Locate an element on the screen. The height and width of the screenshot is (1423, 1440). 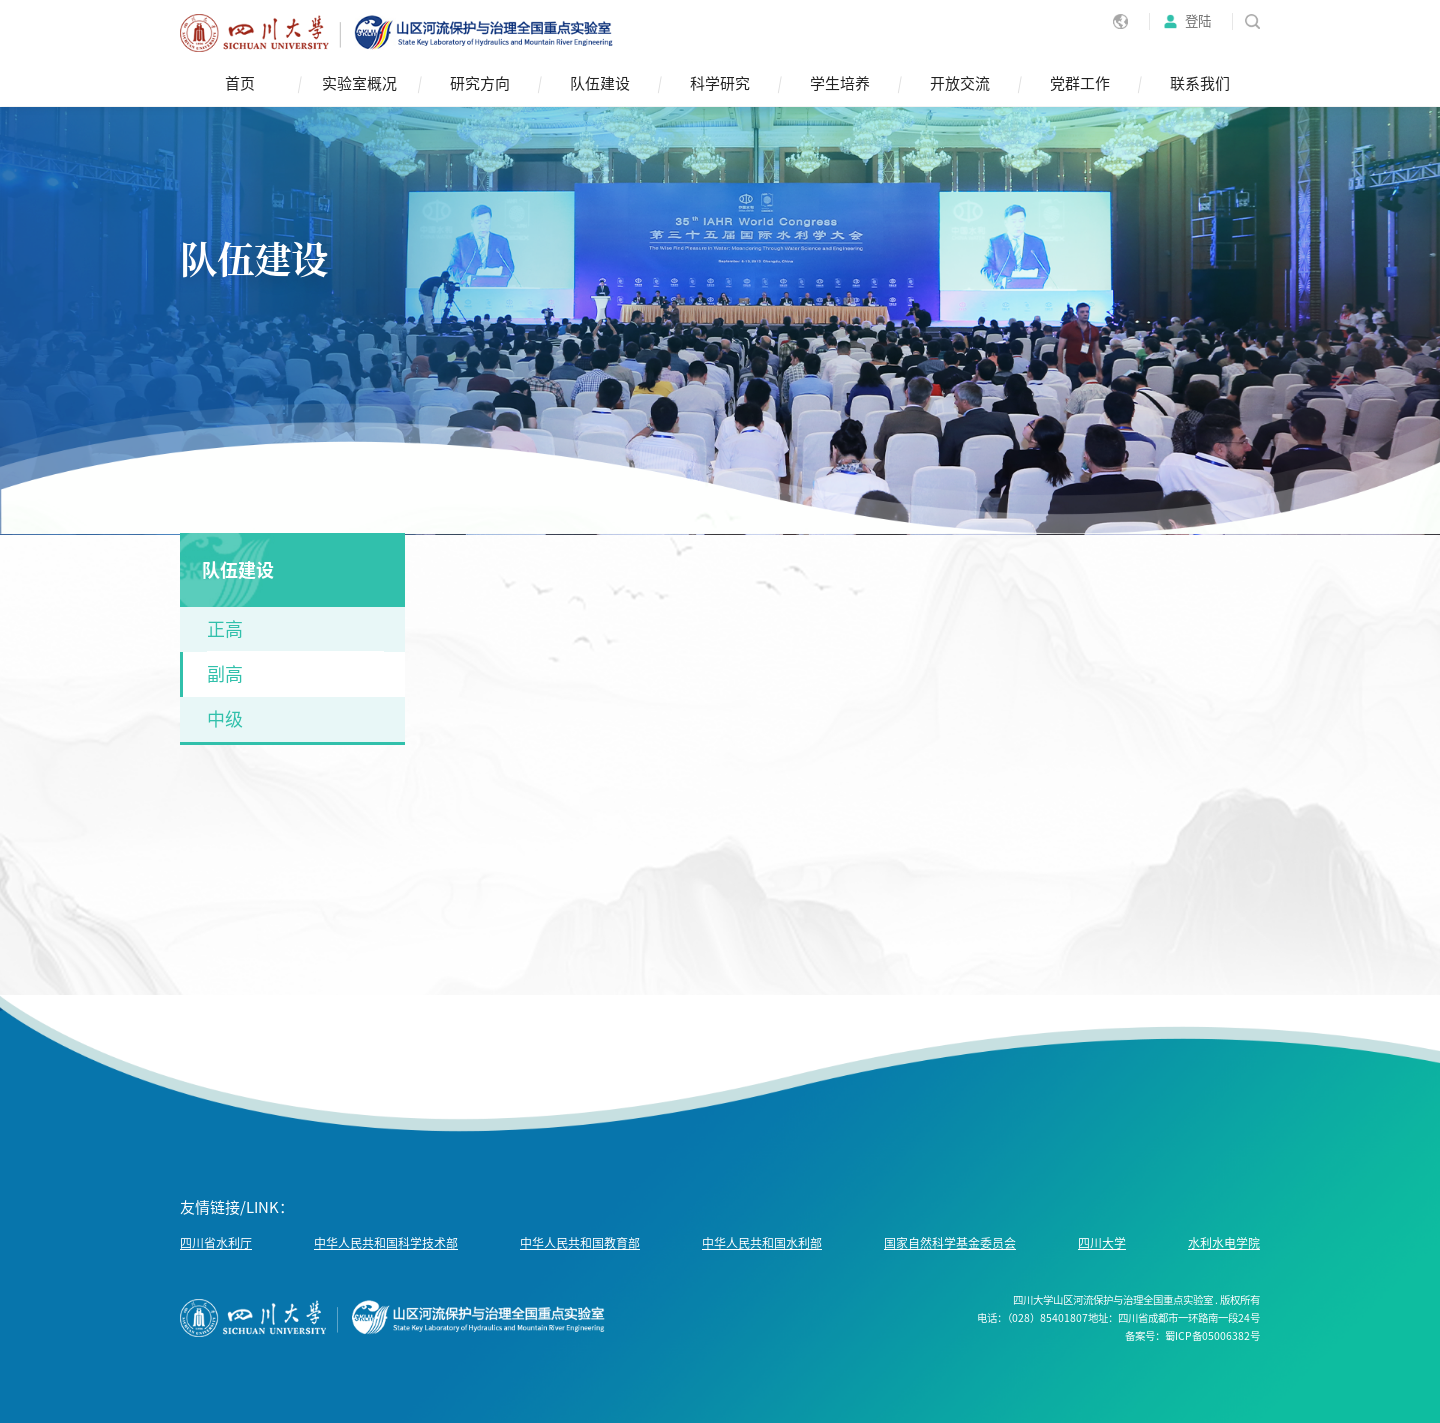
四川大学 is located at coordinates (1102, 1243).